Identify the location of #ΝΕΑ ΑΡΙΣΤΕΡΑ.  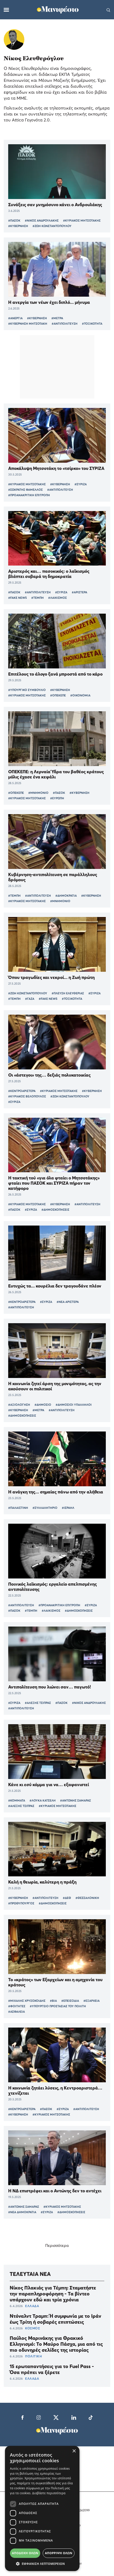
(68, 1302).